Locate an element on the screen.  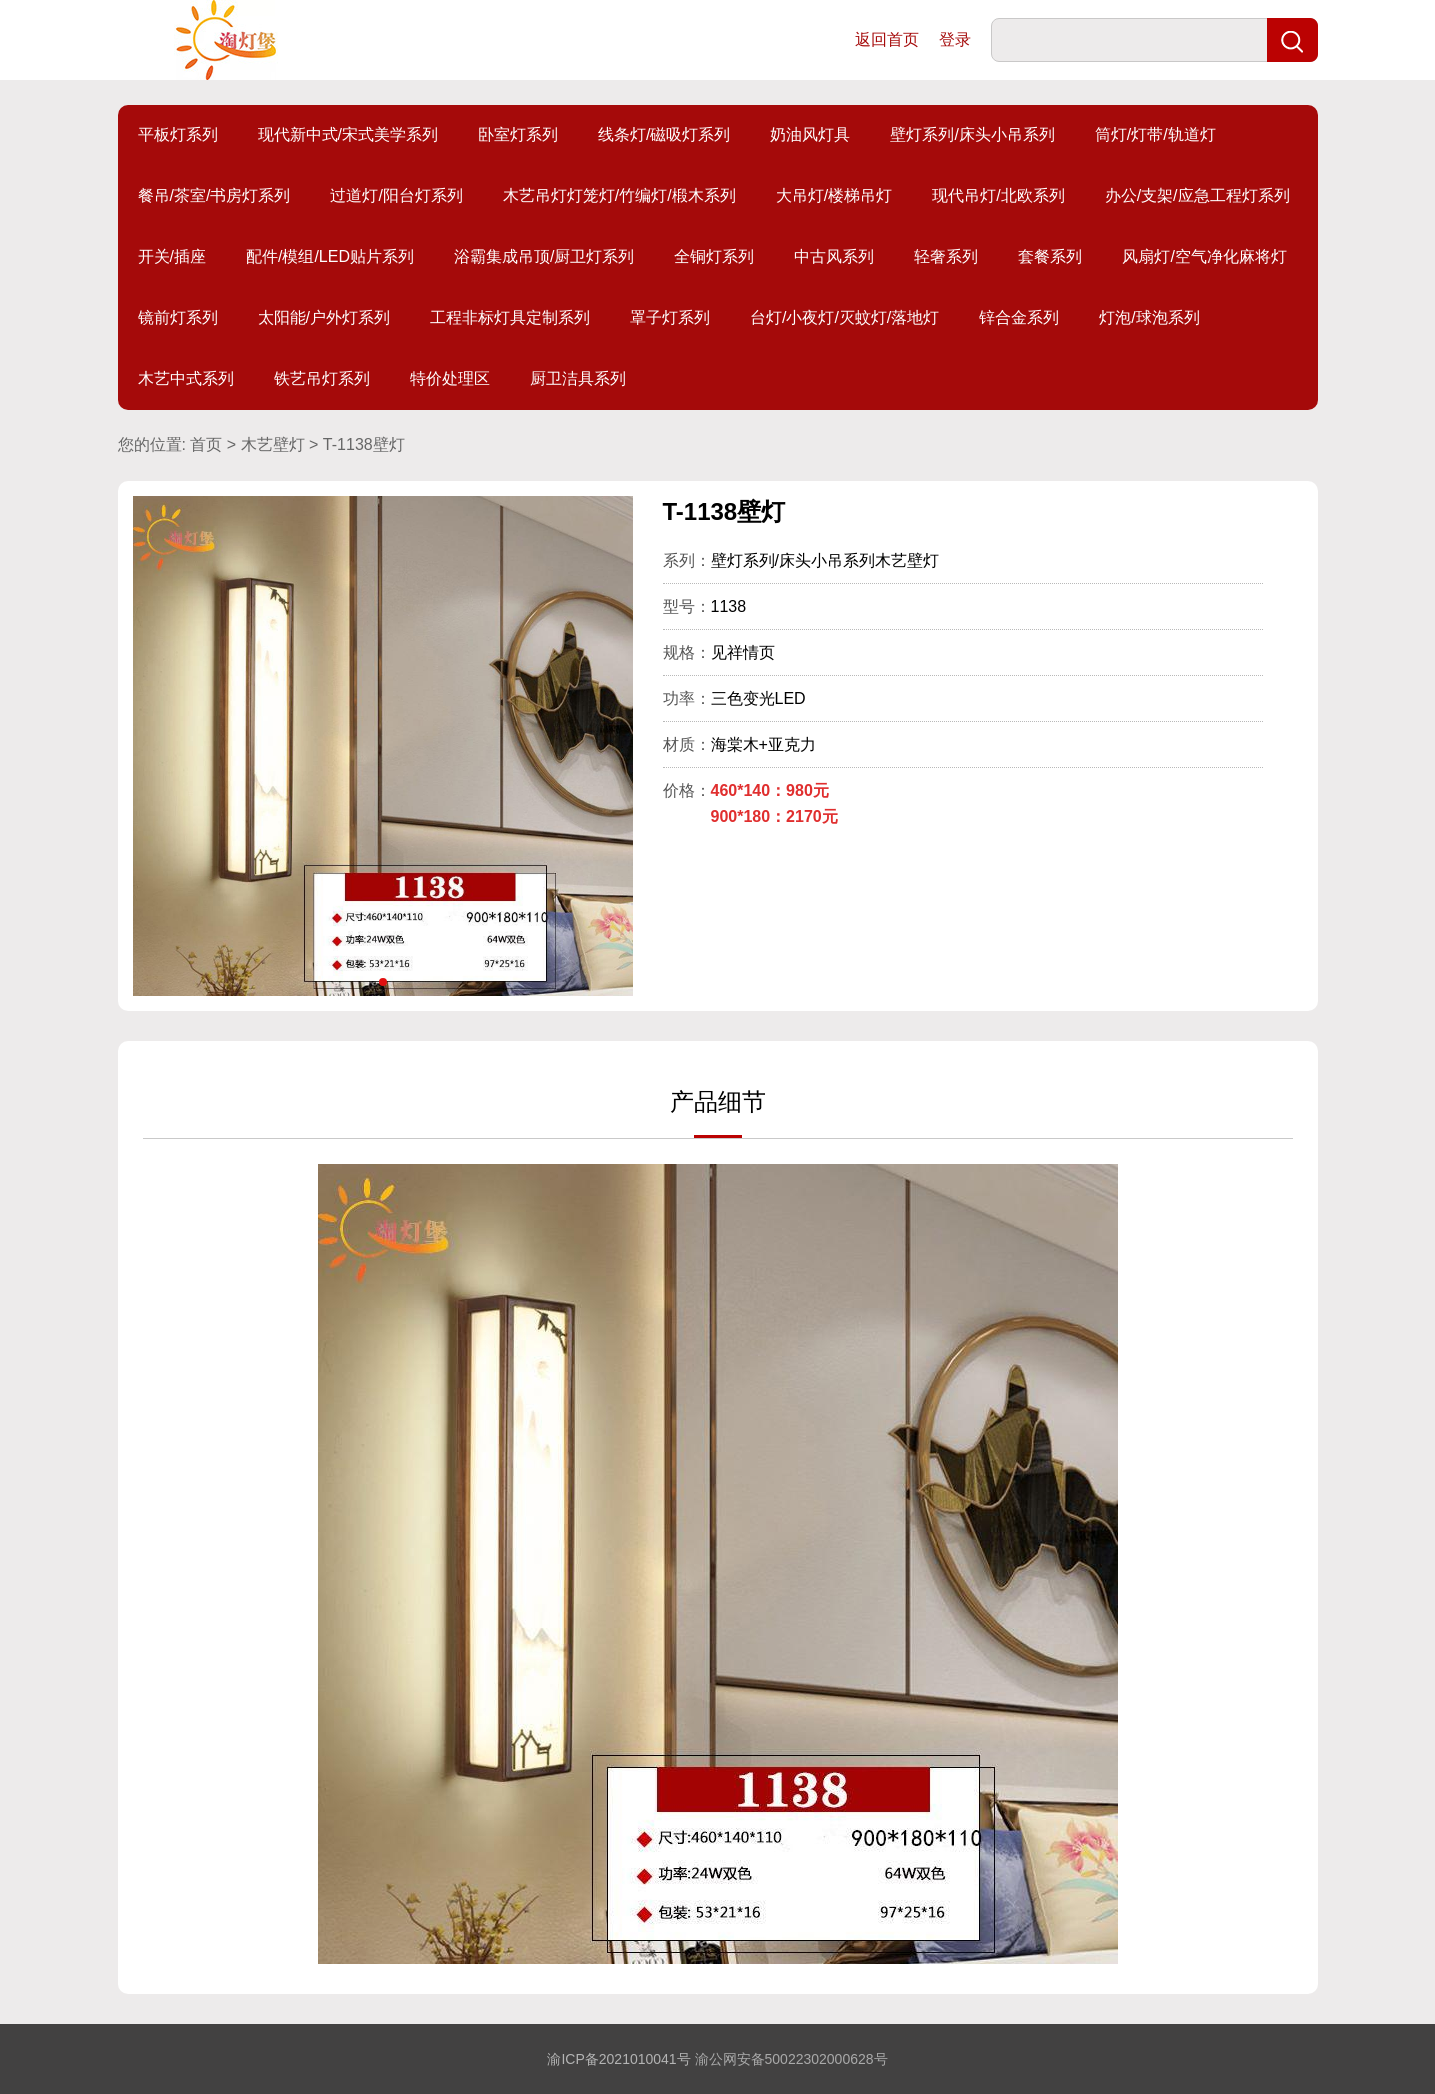
锌合金系列 is located at coordinates (1019, 317).